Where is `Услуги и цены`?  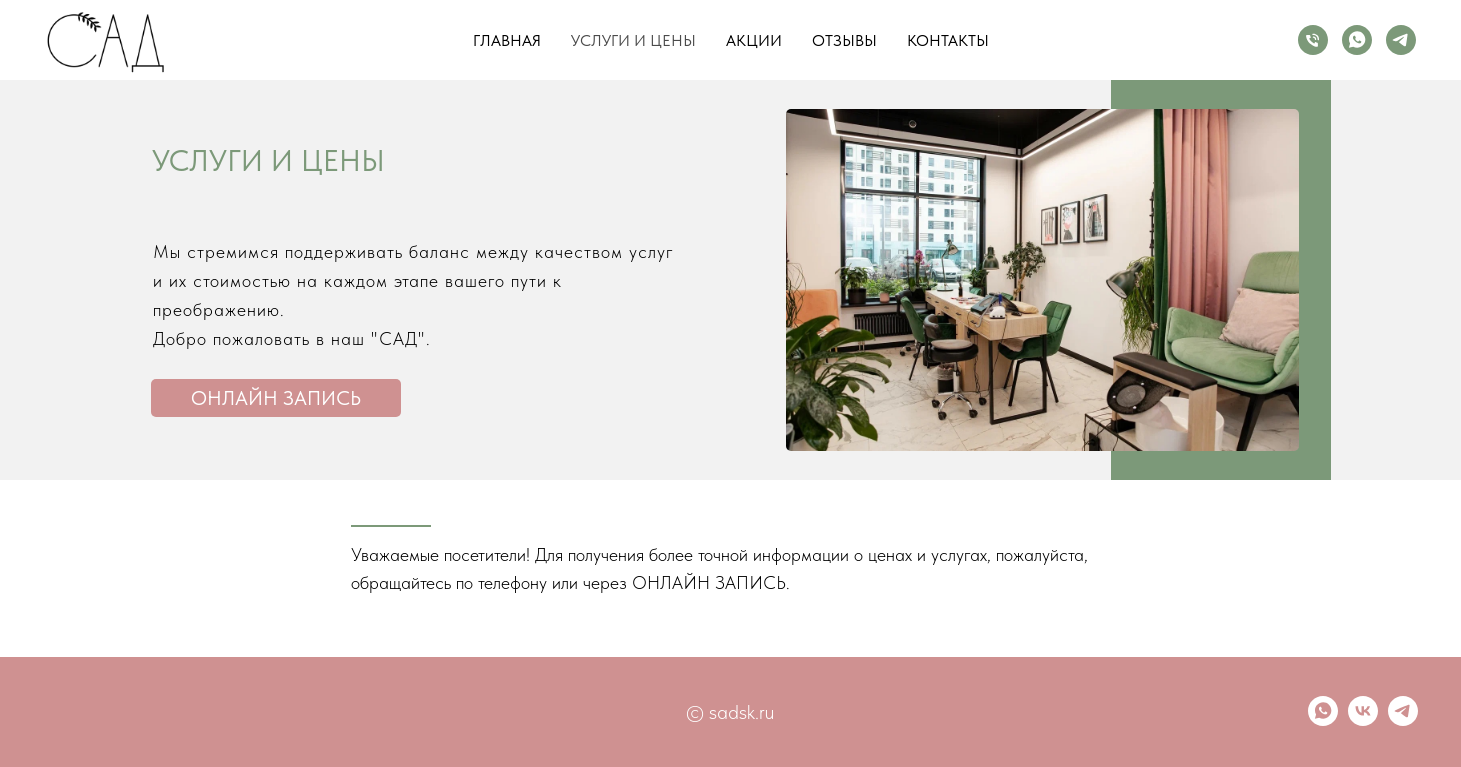
Услуги и цены is located at coordinates (633, 40).